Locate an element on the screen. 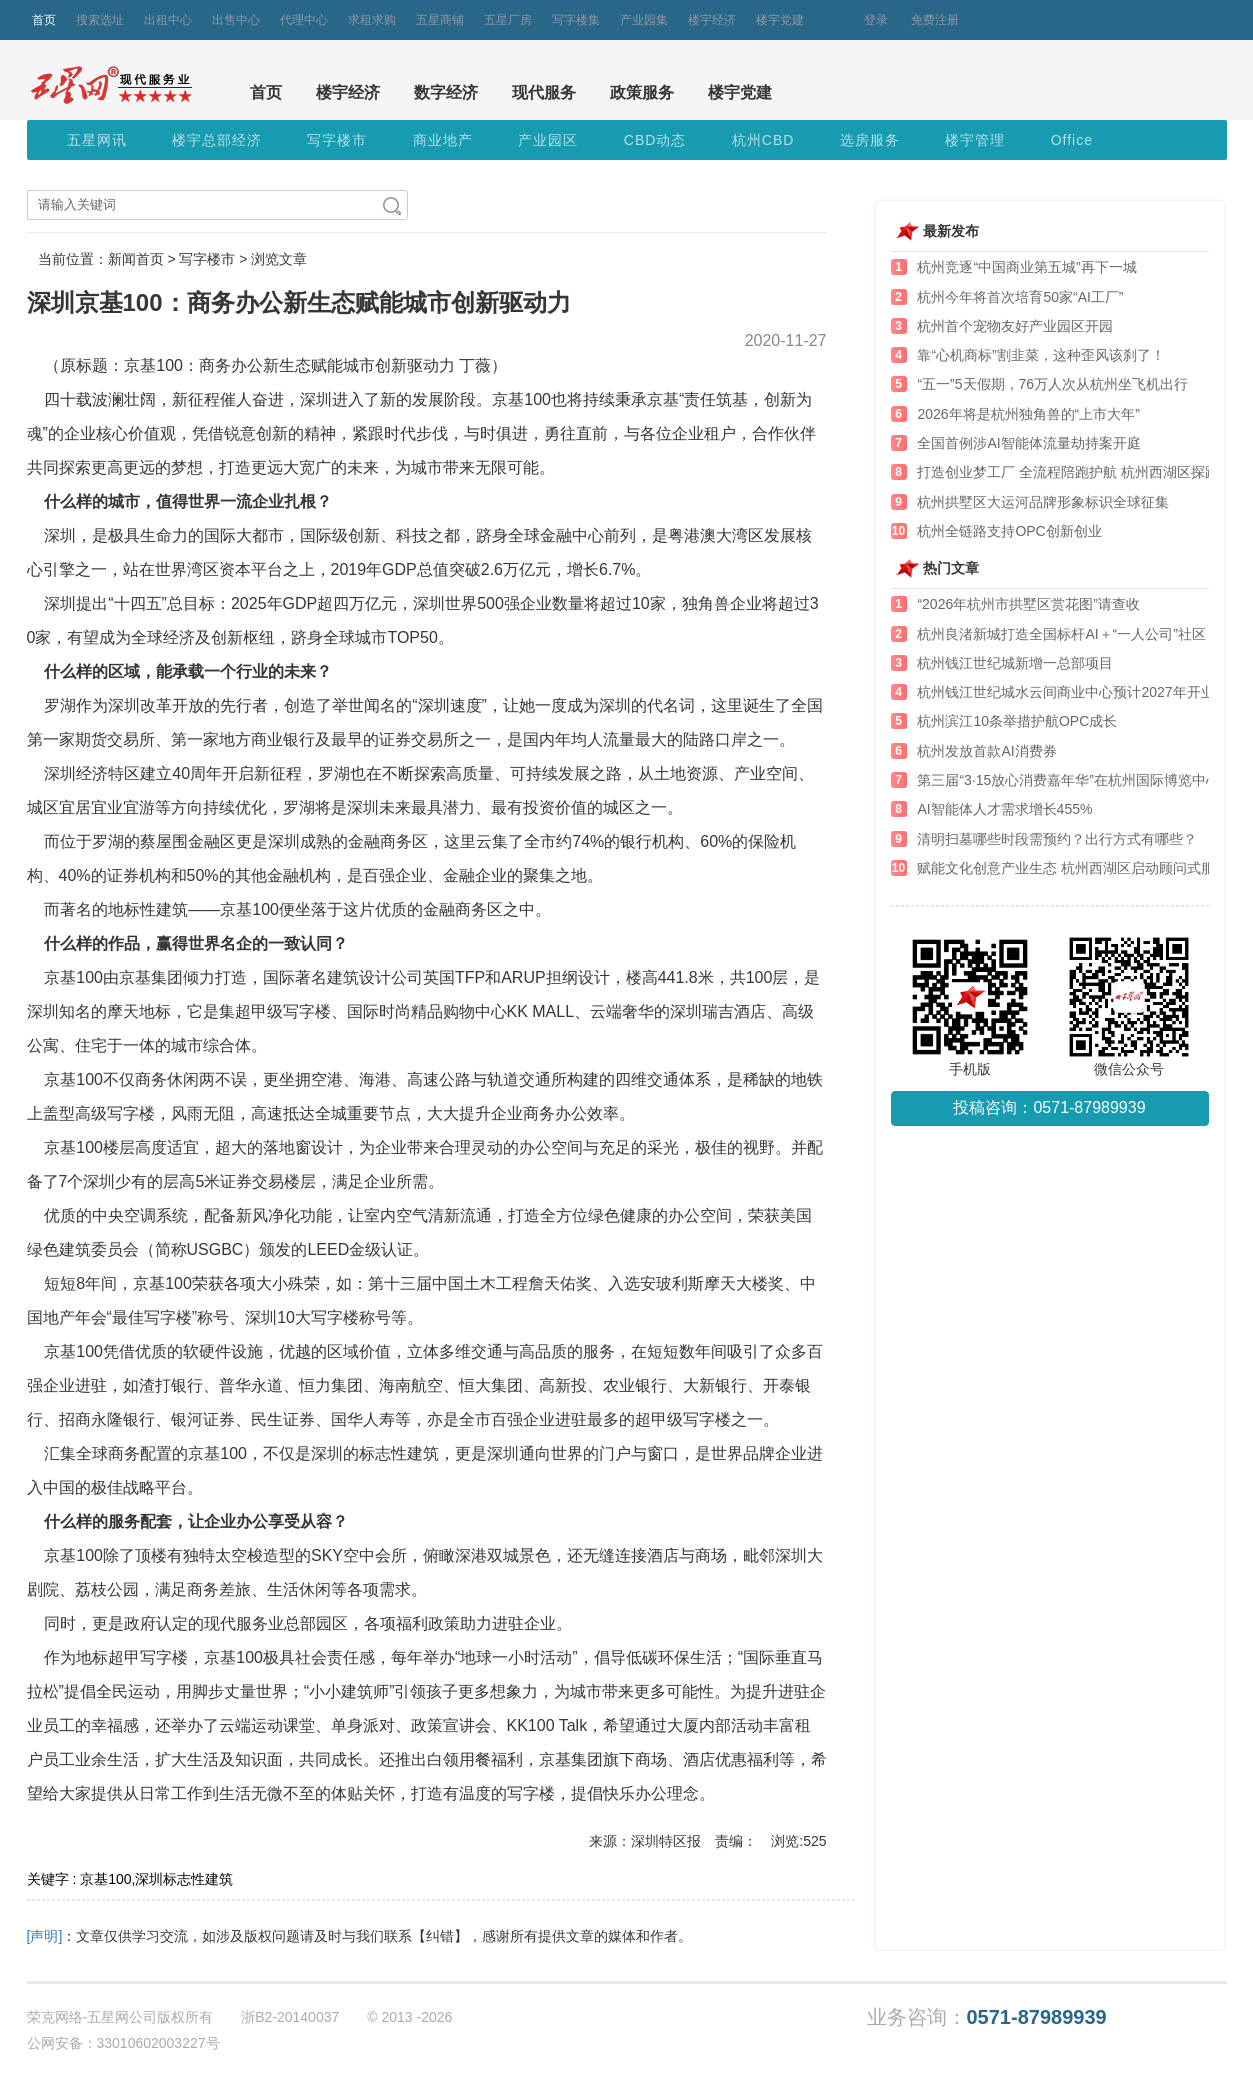  楼宇党建 is located at coordinates (780, 20).